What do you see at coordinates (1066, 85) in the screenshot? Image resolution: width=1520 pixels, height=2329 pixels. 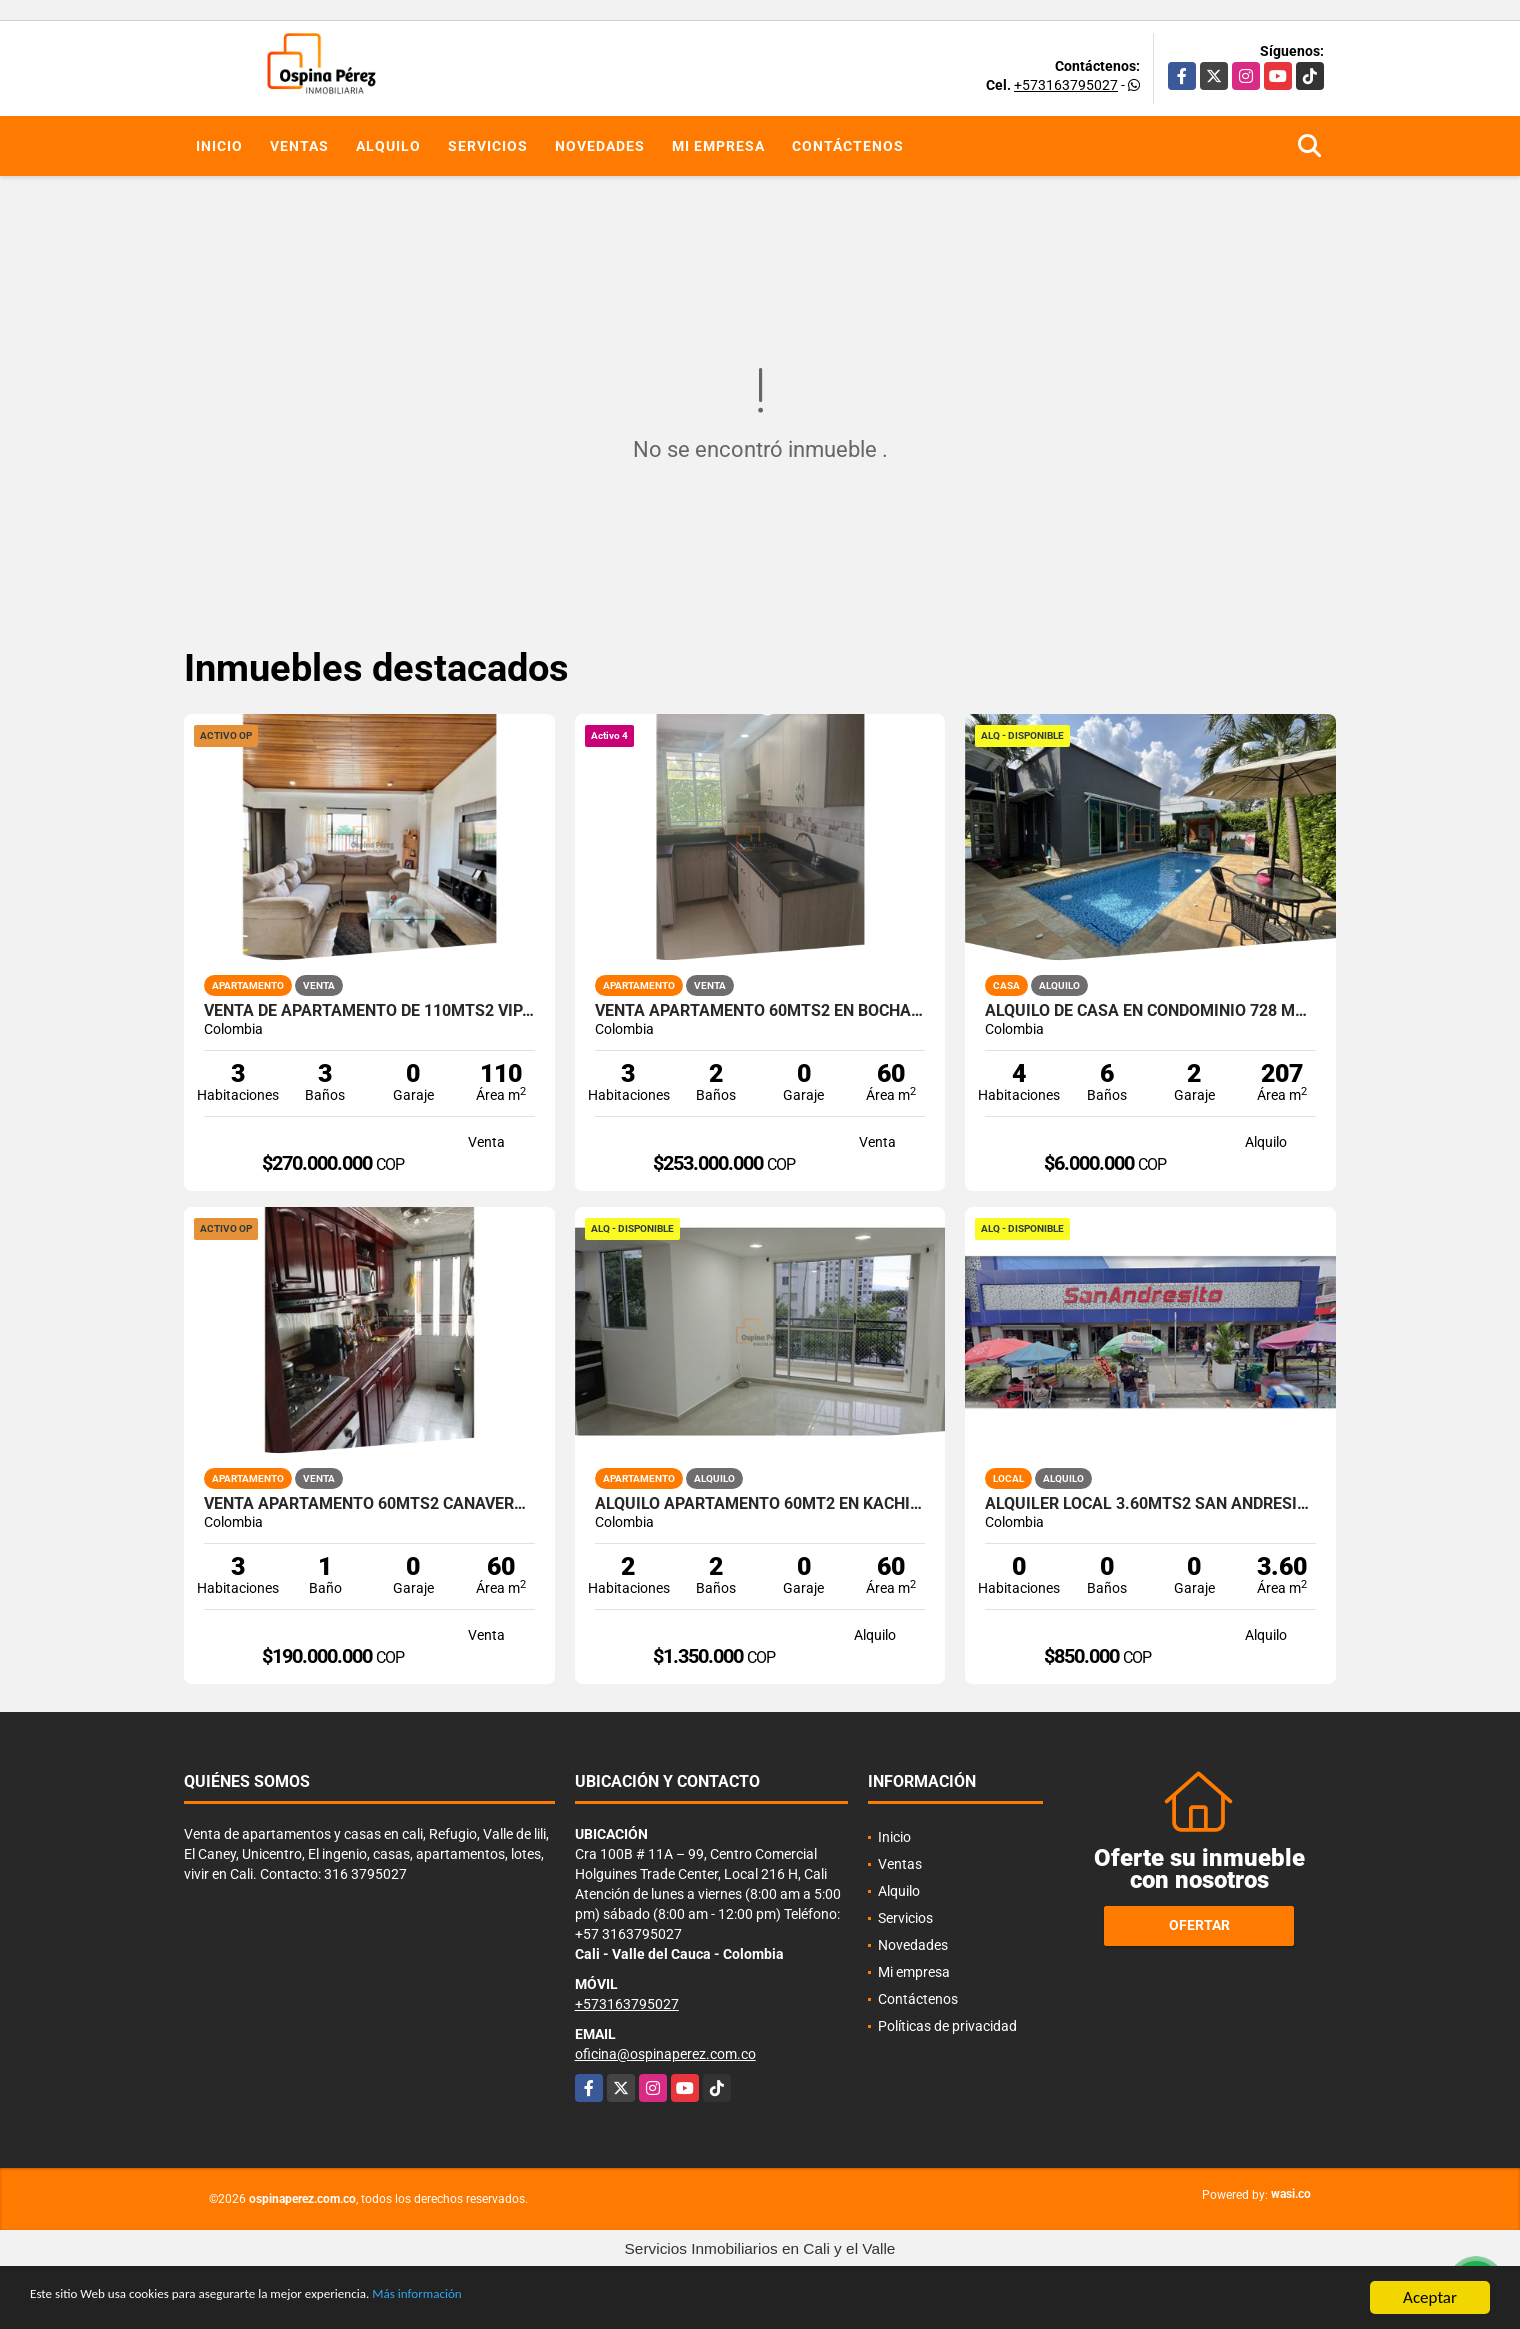 I see `+573163795027` at bounding box center [1066, 85].